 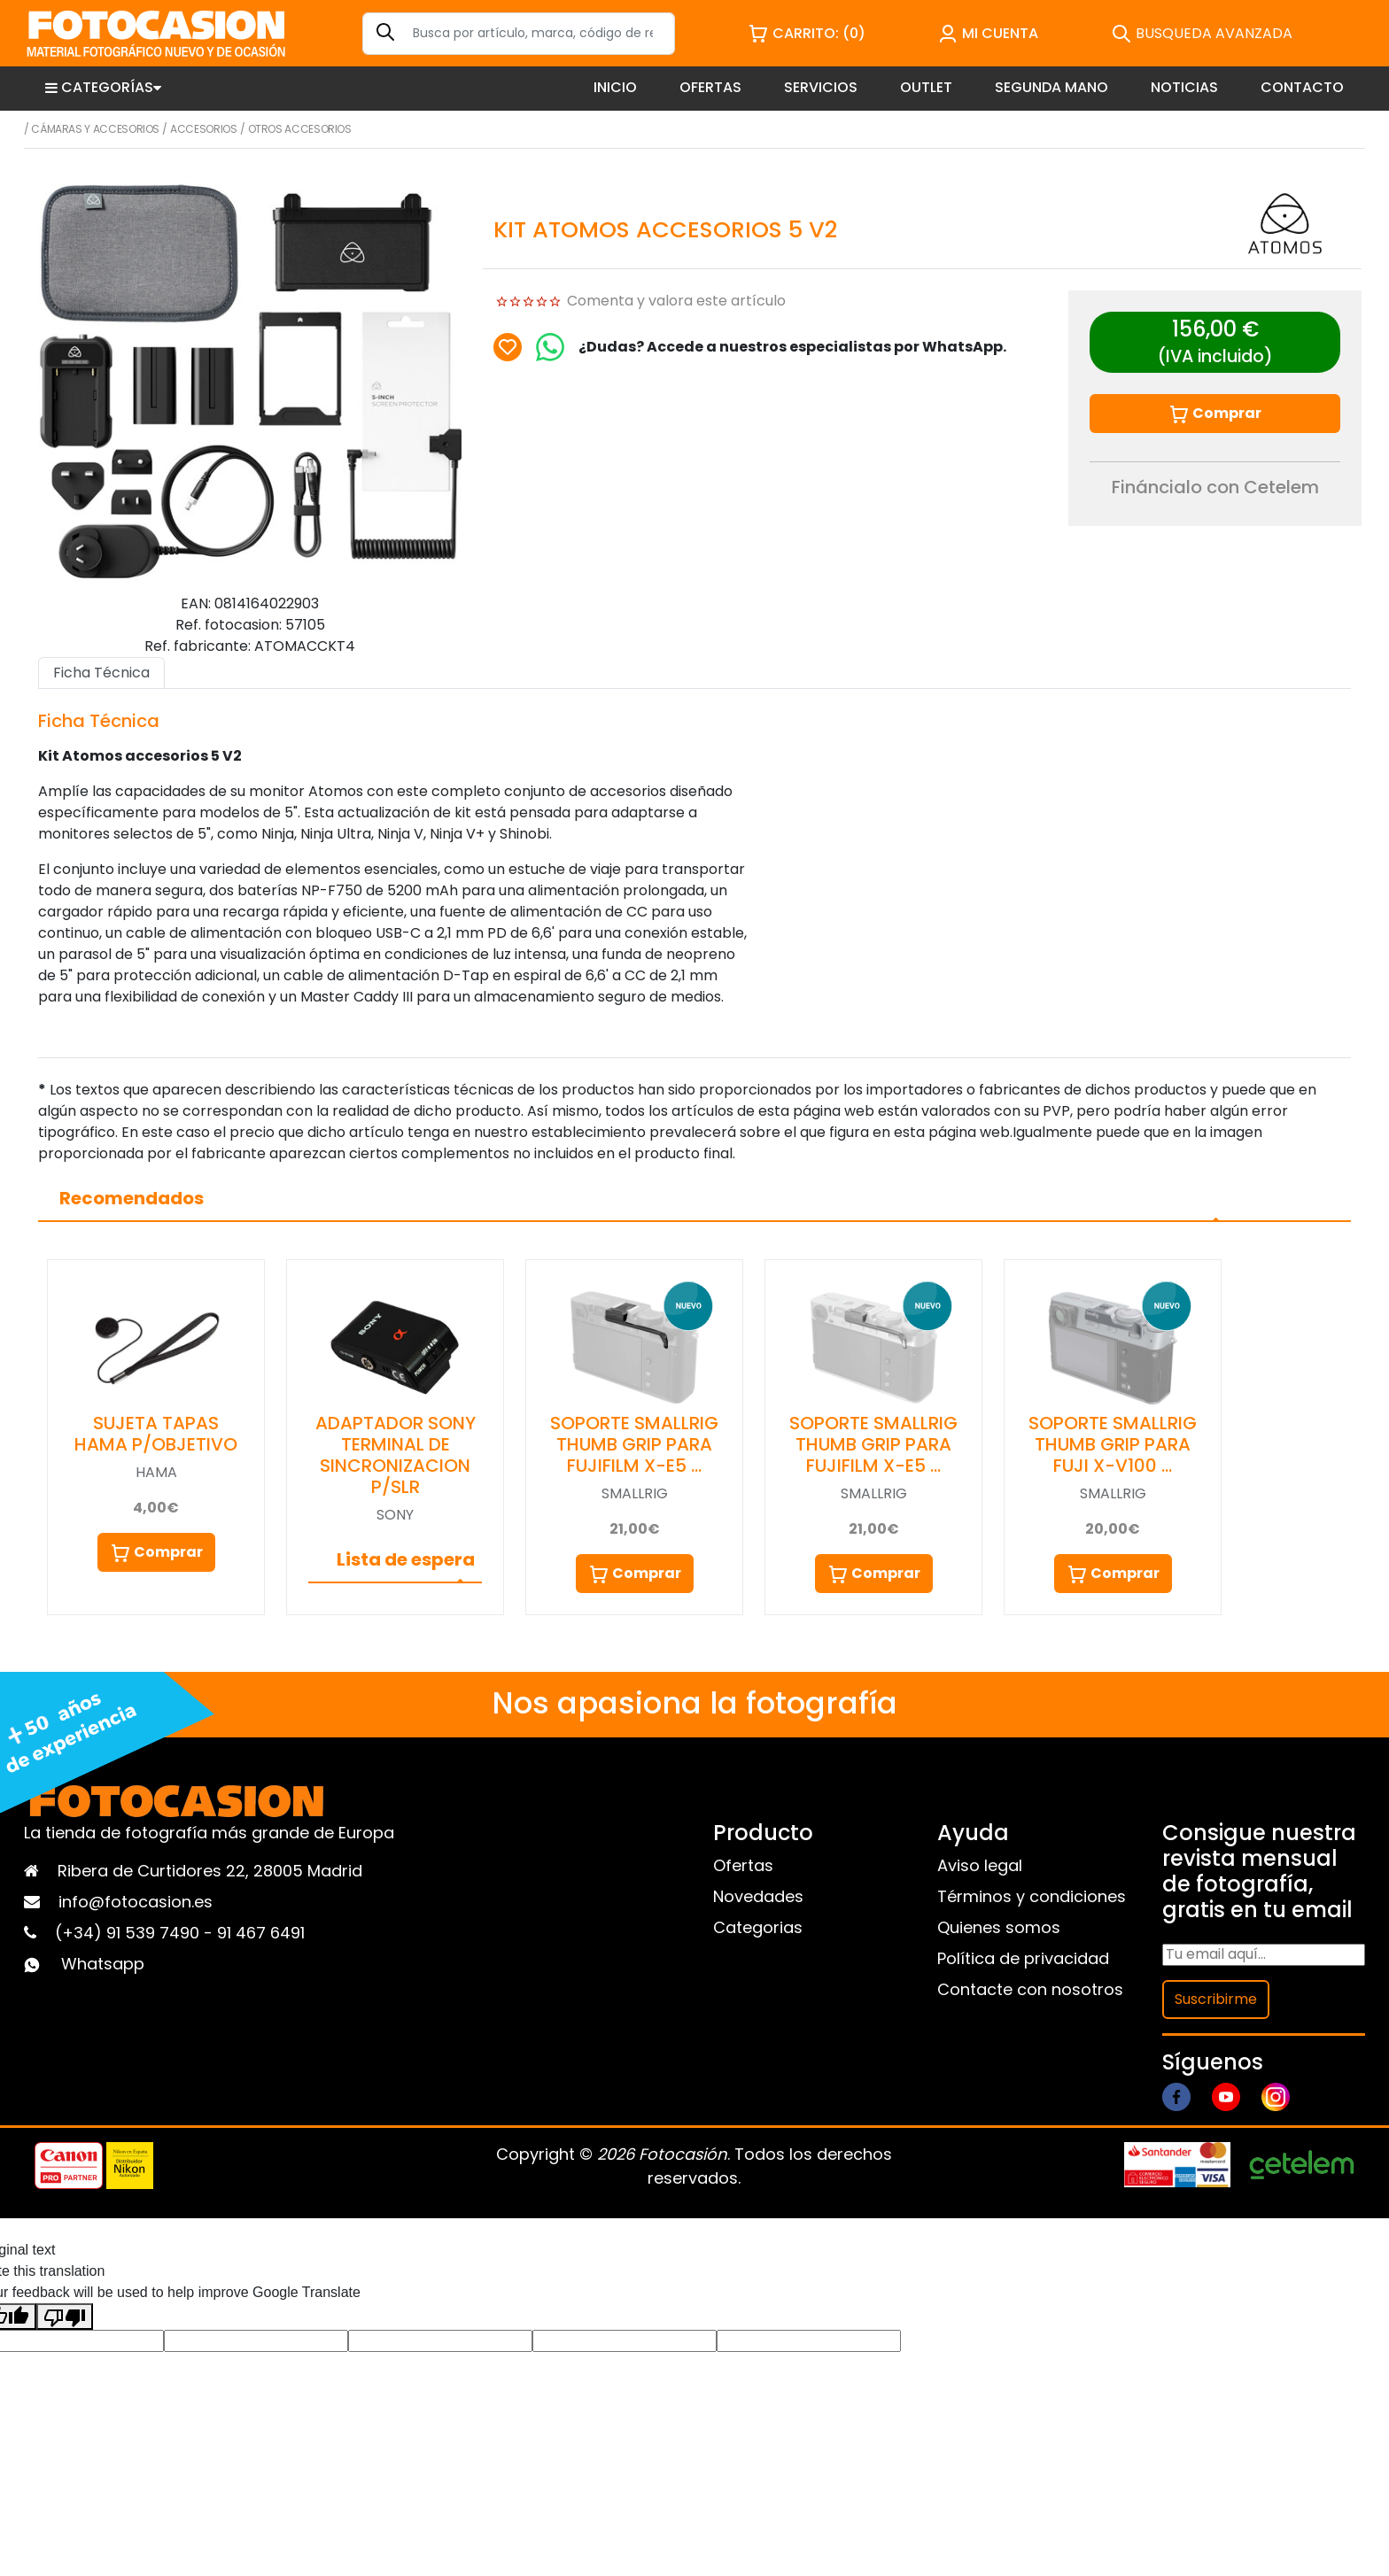 I want to click on [Search], so click(x=518, y=33).